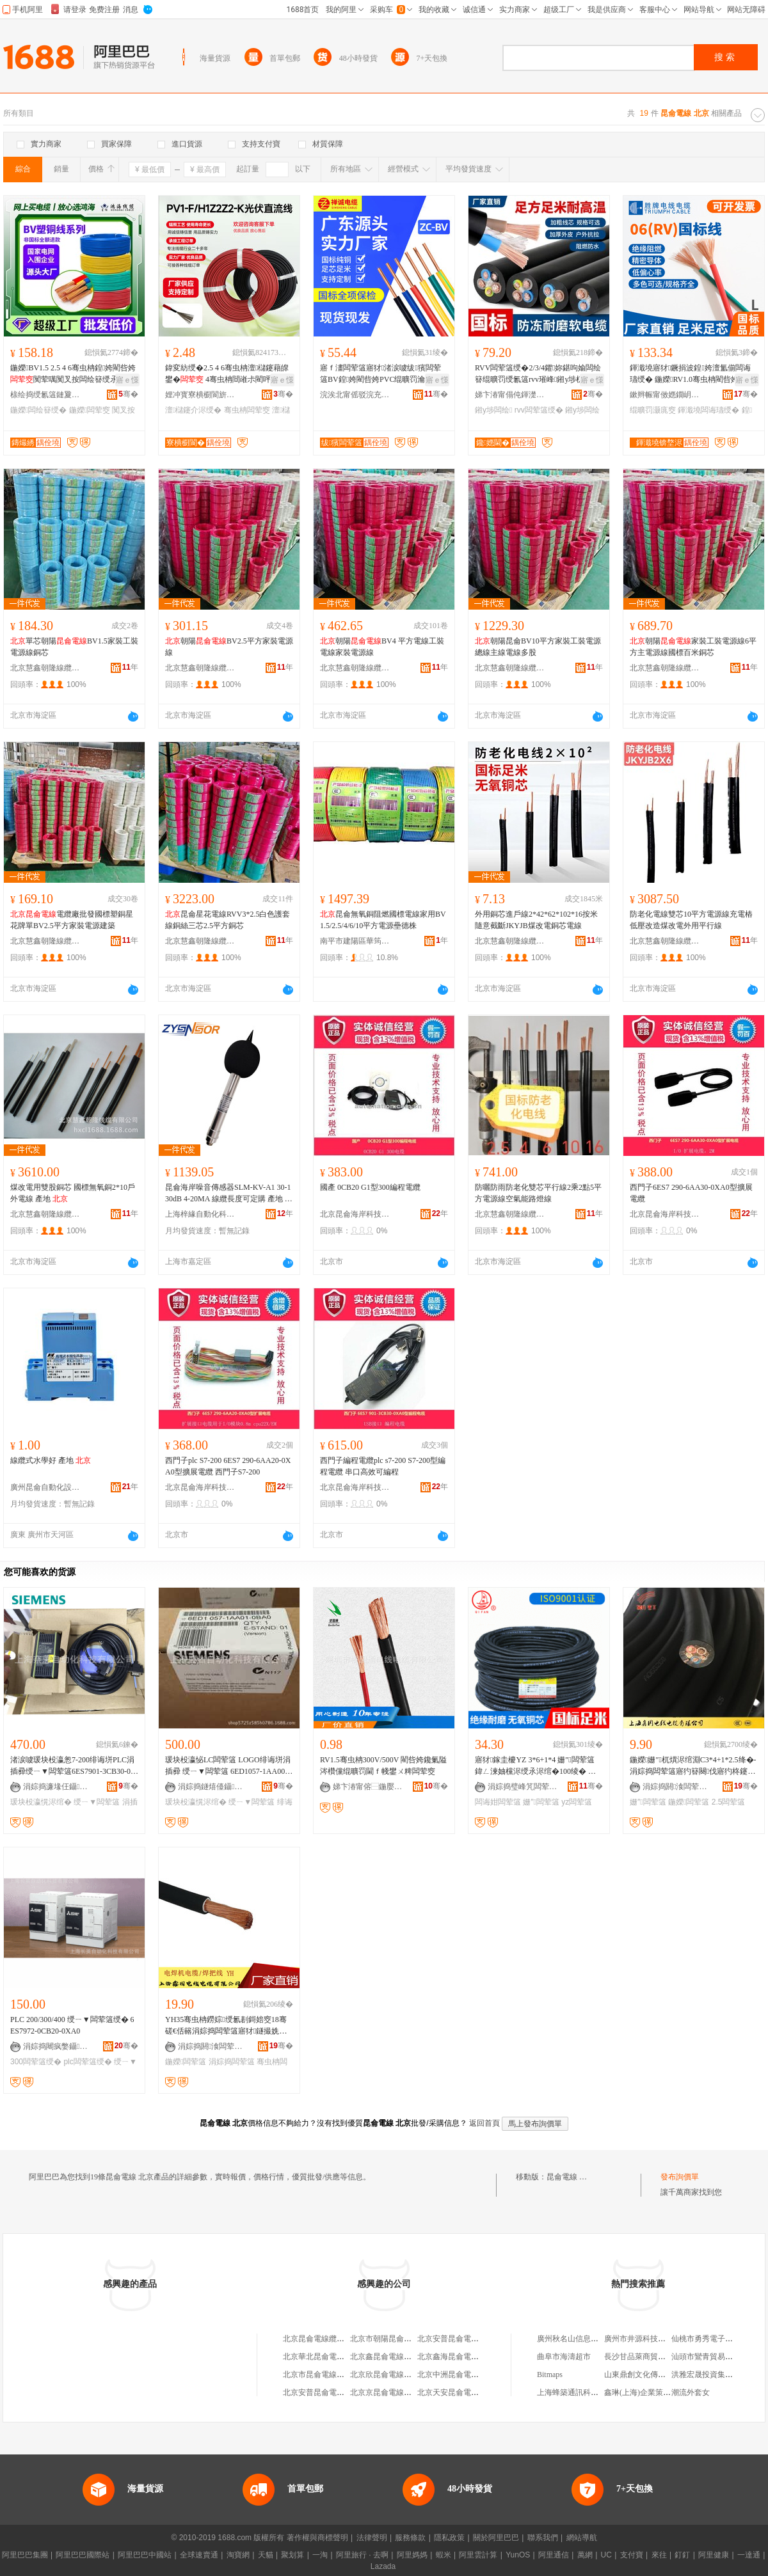 This screenshot has width=768, height=2576. I want to click on 鍕濈墝闆诲瓙绶�, so click(708, 410).